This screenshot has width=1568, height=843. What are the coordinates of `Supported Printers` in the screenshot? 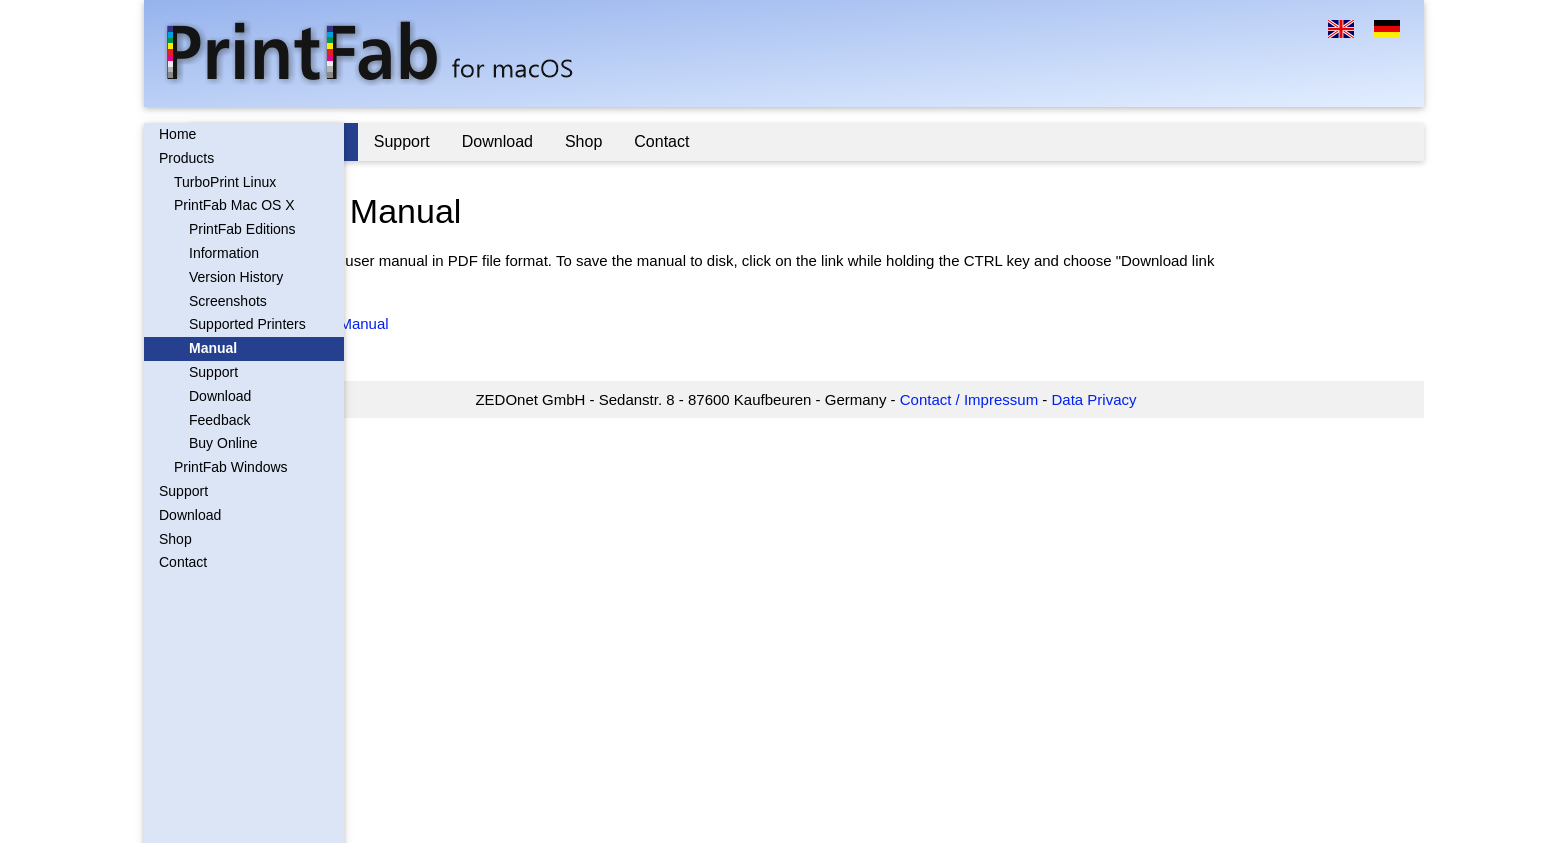 It's located at (247, 324).